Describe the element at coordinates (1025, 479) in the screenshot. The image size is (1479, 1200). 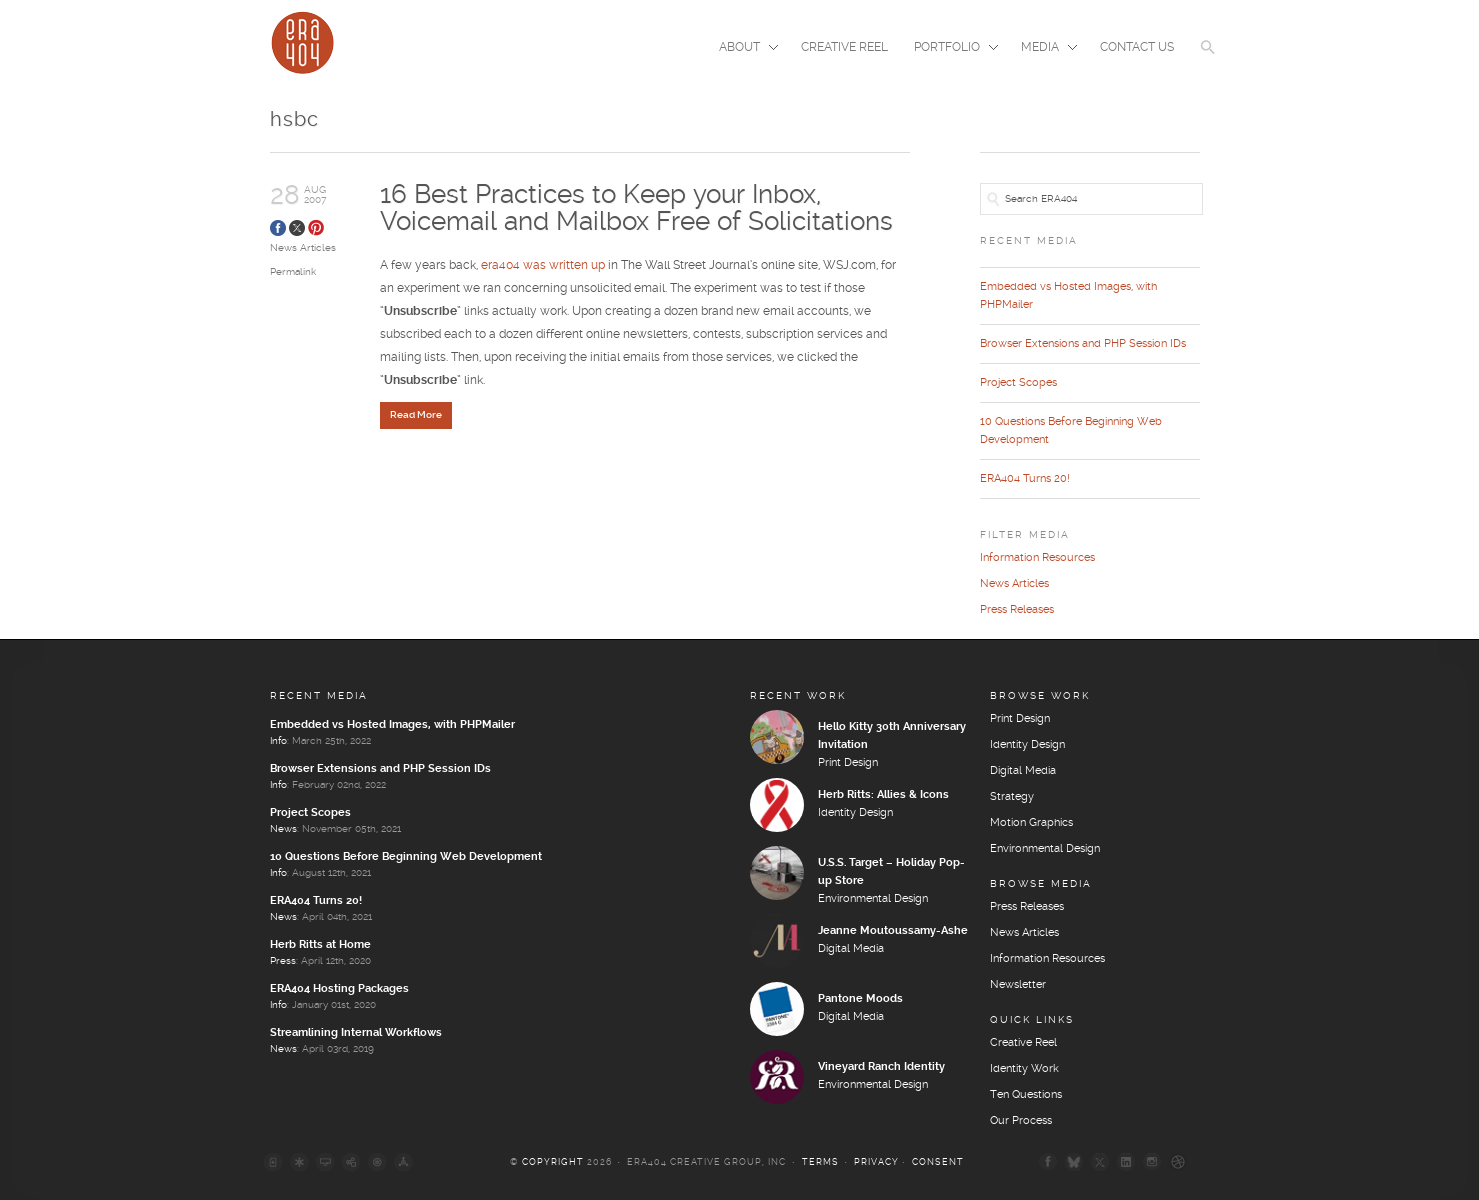
I see `ERA404 Turns 20!` at that location.